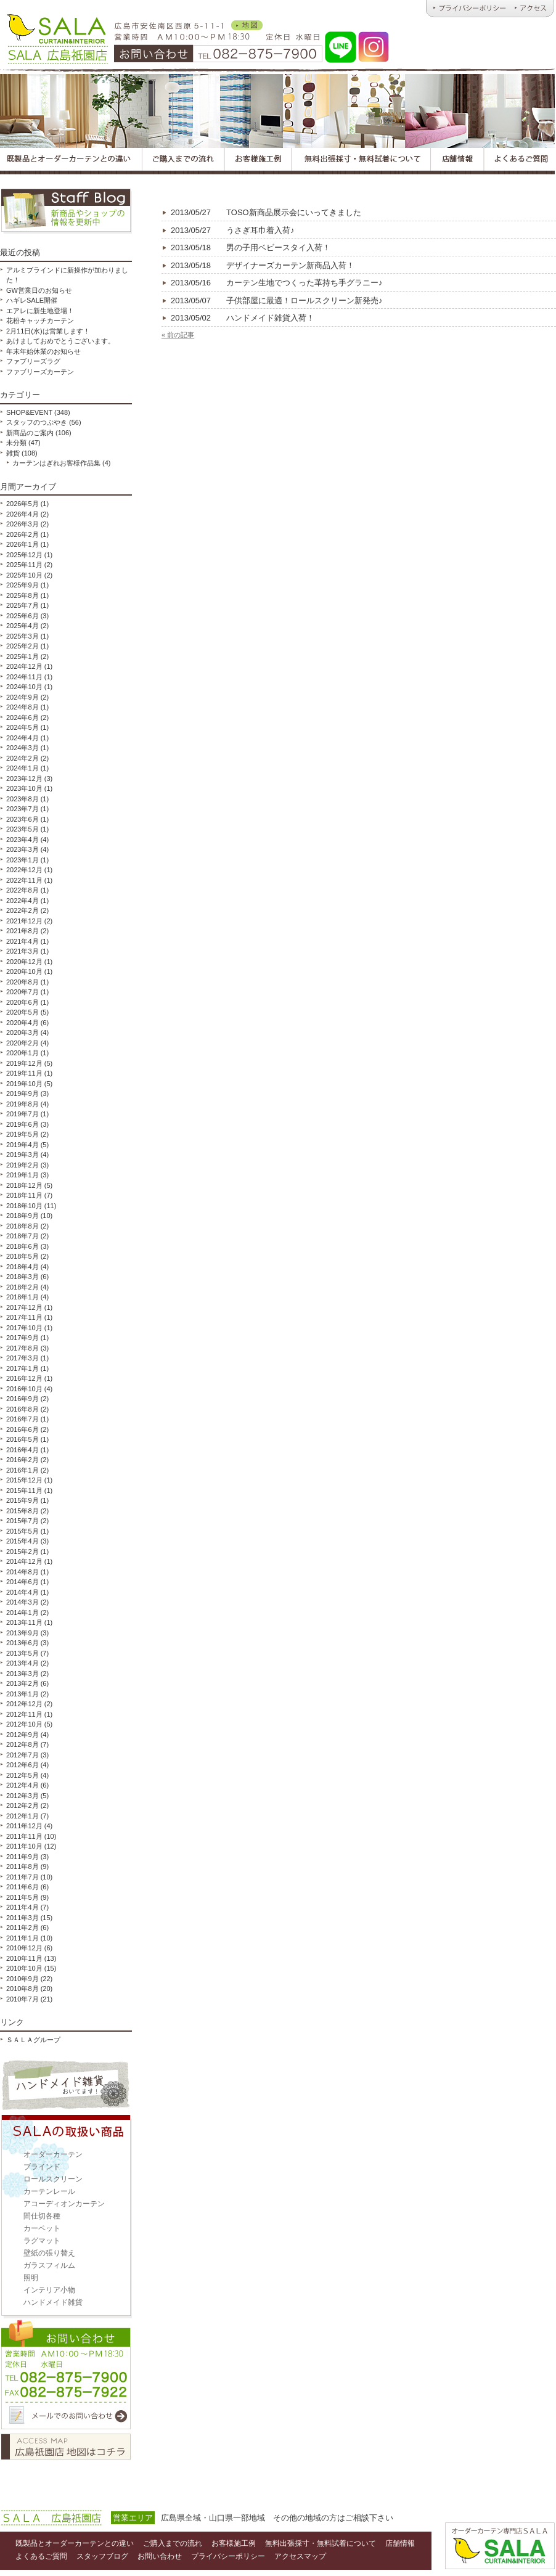 This screenshot has height=2576, width=556. What do you see at coordinates (22, 636) in the screenshot?
I see `2025年3月` at bounding box center [22, 636].